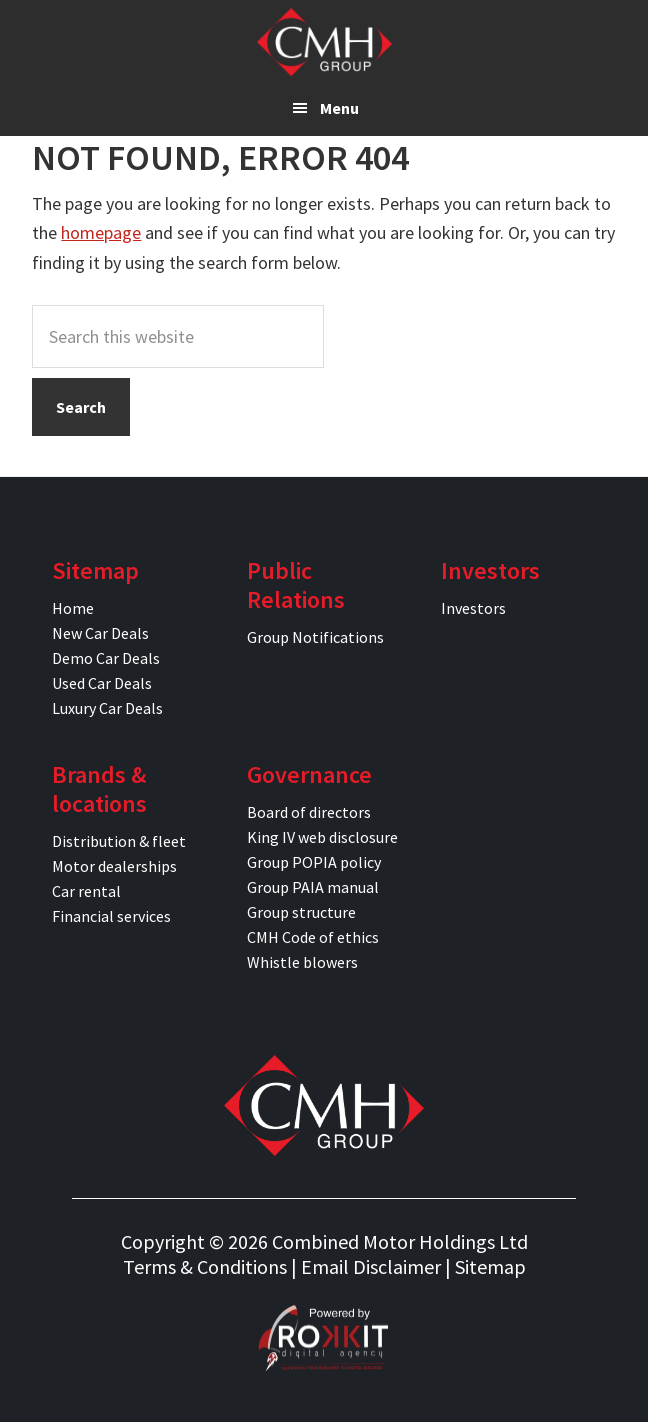 The height and width of the screenshot is (1422, 648). What do you see at coordinates (473, 608) in the screenshot?
I see `Investors` at bounding box center [473, 608].